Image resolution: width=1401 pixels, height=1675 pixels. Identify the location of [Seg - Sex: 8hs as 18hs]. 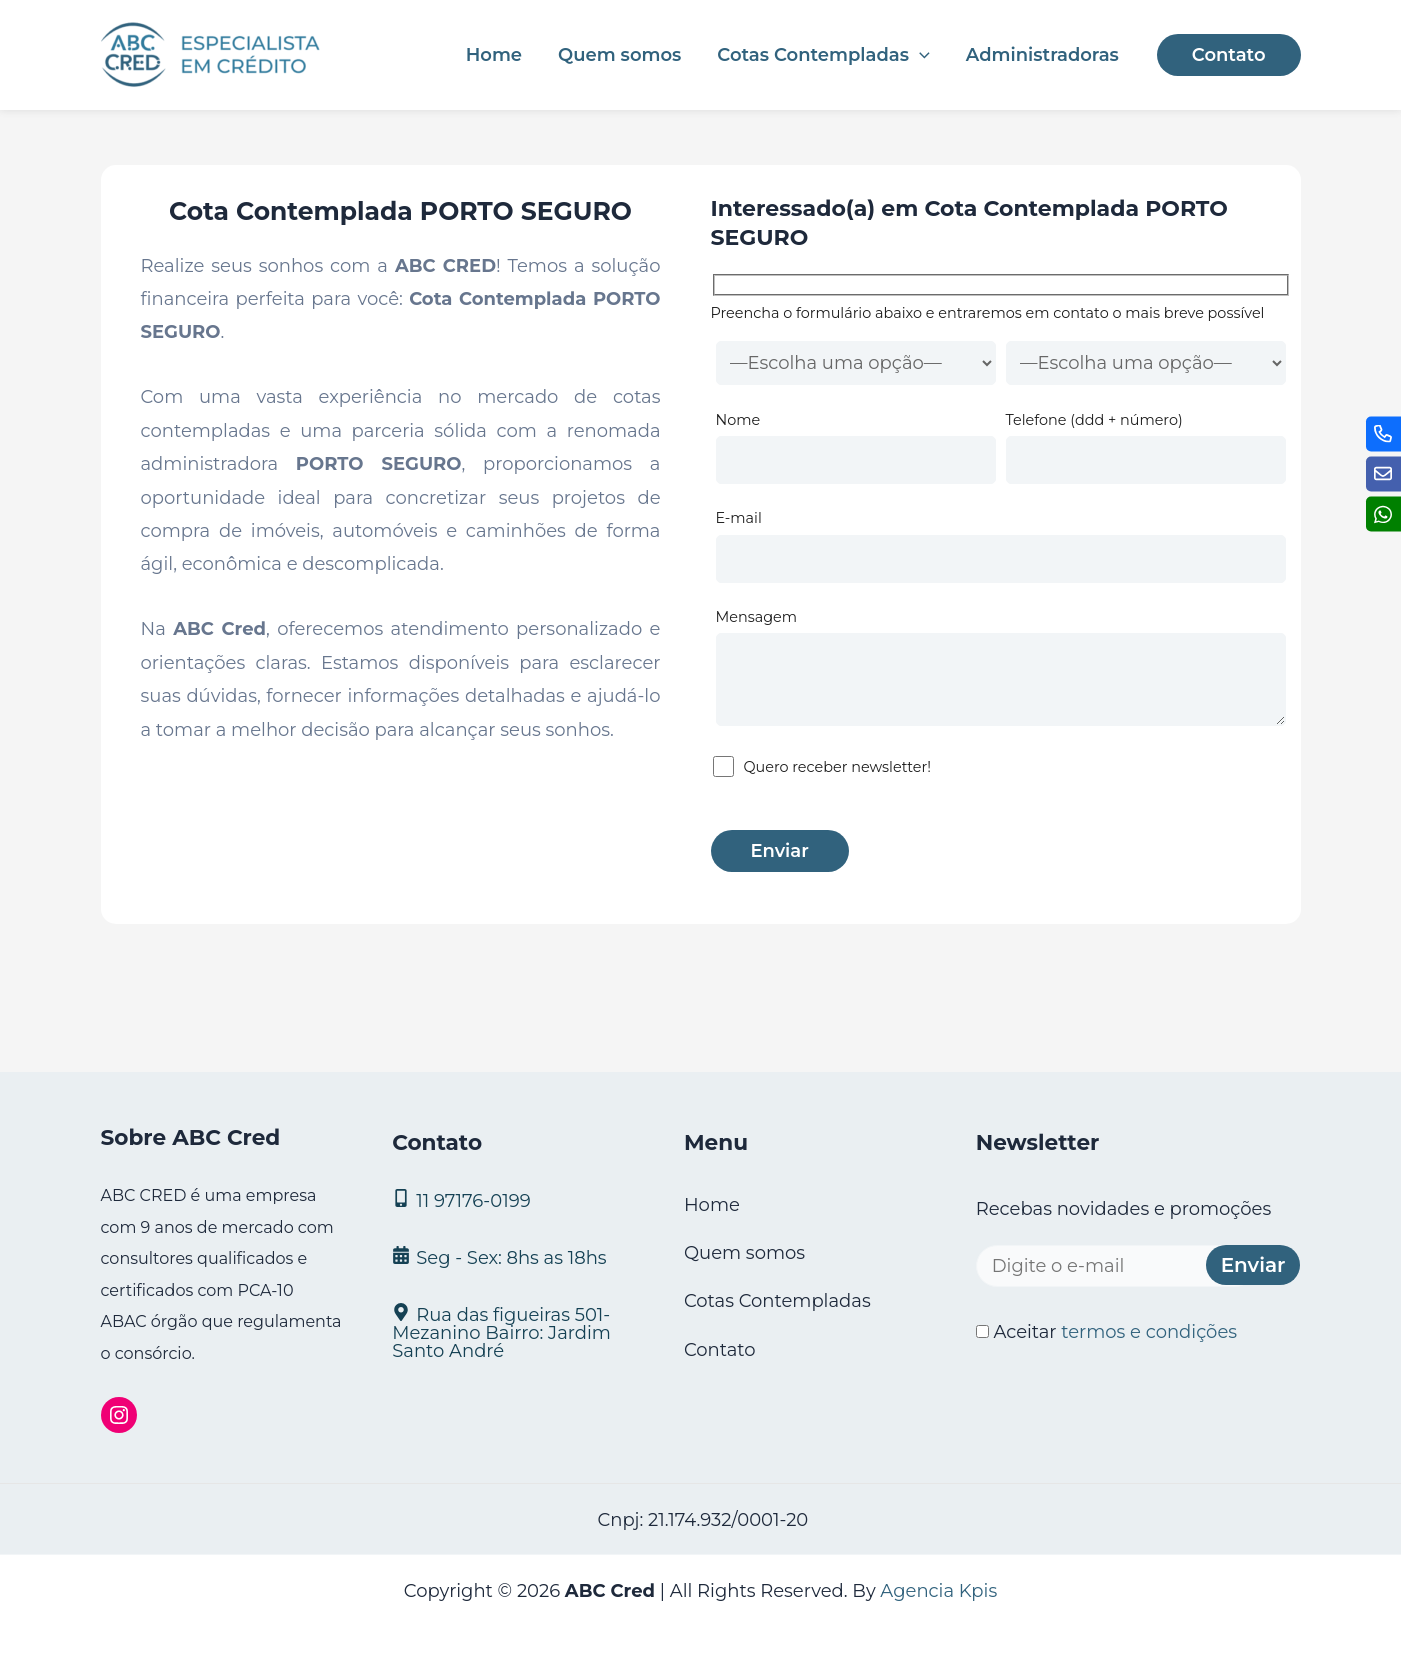
(513, 1256).